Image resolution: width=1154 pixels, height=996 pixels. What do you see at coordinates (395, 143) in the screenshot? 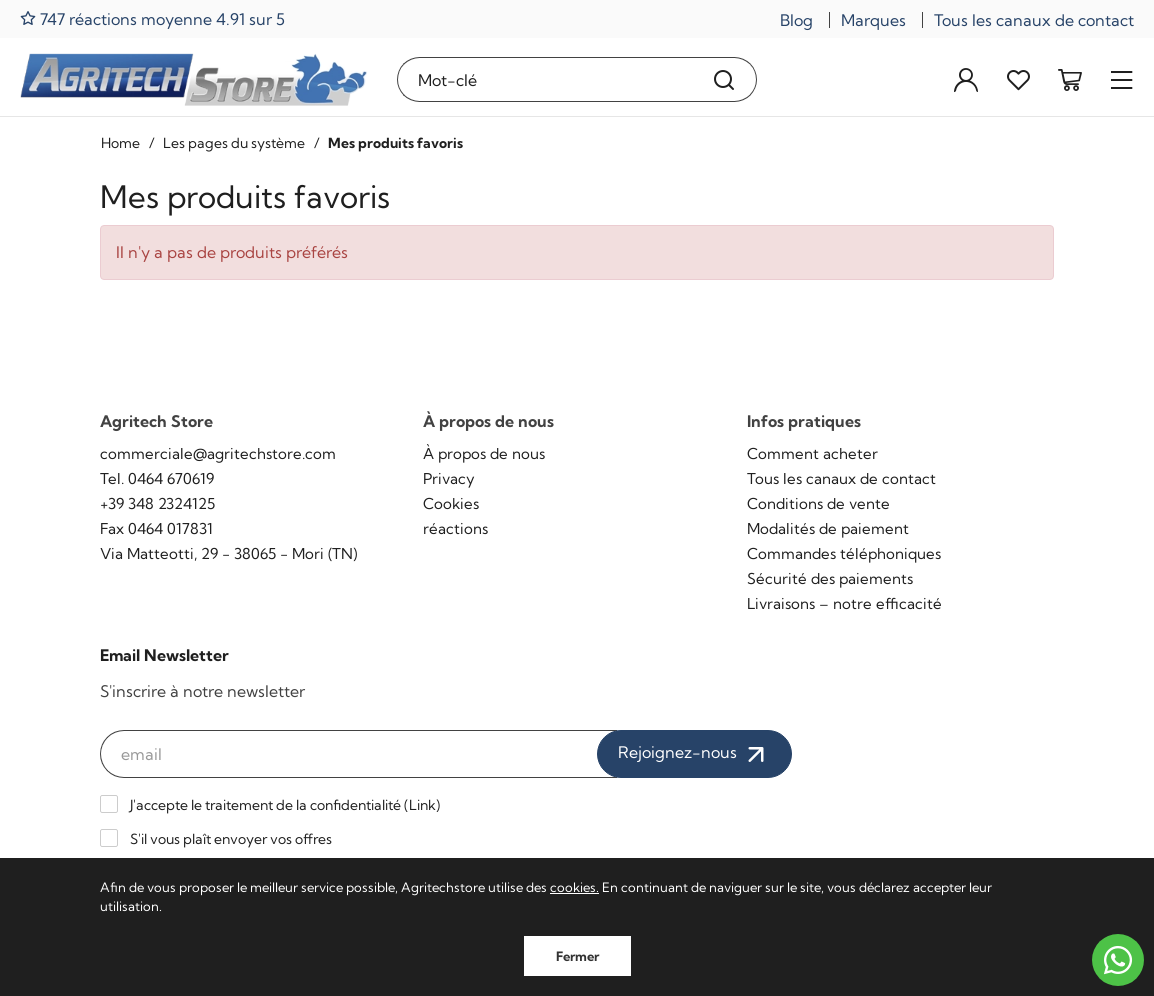
I see `Mes produits favoris` at bounding box center [395, 143].